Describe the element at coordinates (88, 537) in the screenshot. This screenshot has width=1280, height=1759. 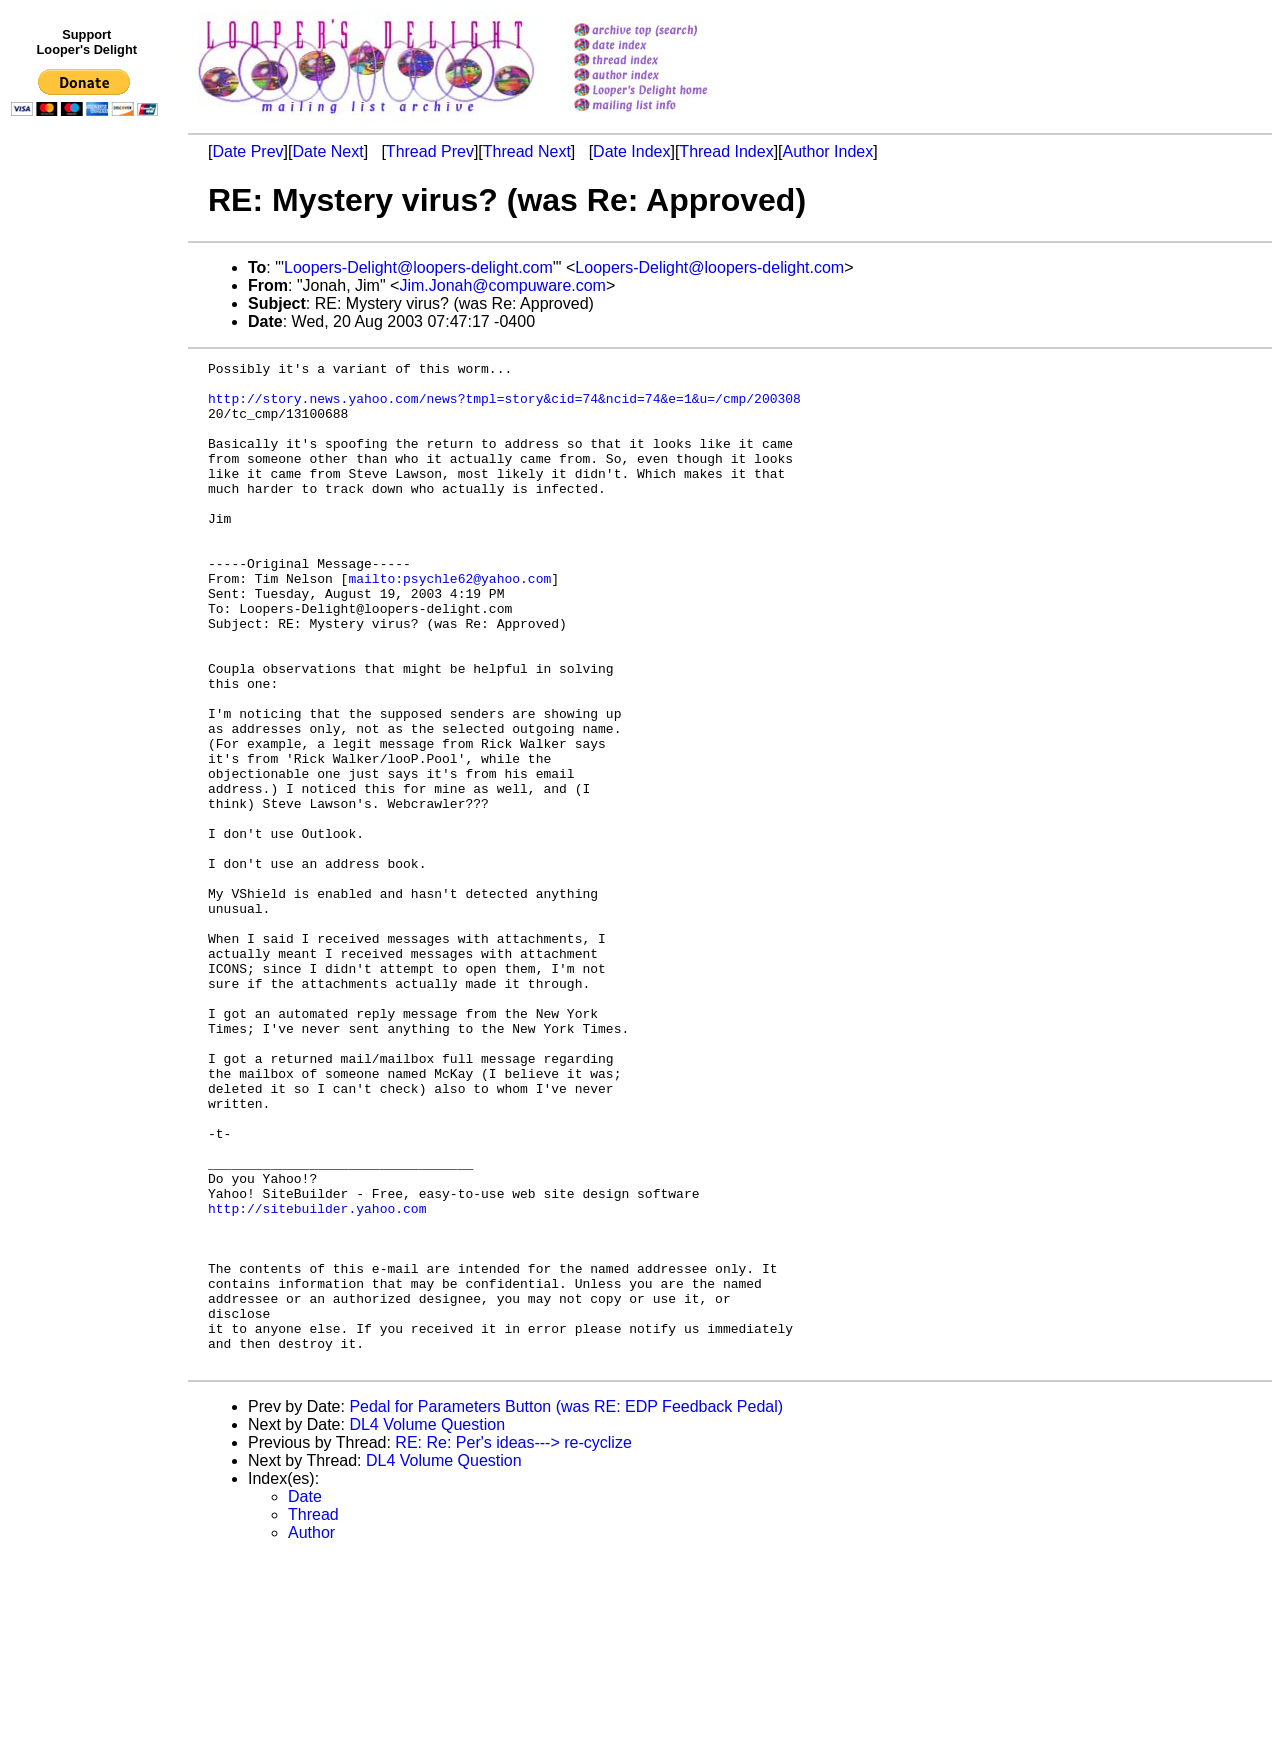
I see `[Advertisement]` at that location.